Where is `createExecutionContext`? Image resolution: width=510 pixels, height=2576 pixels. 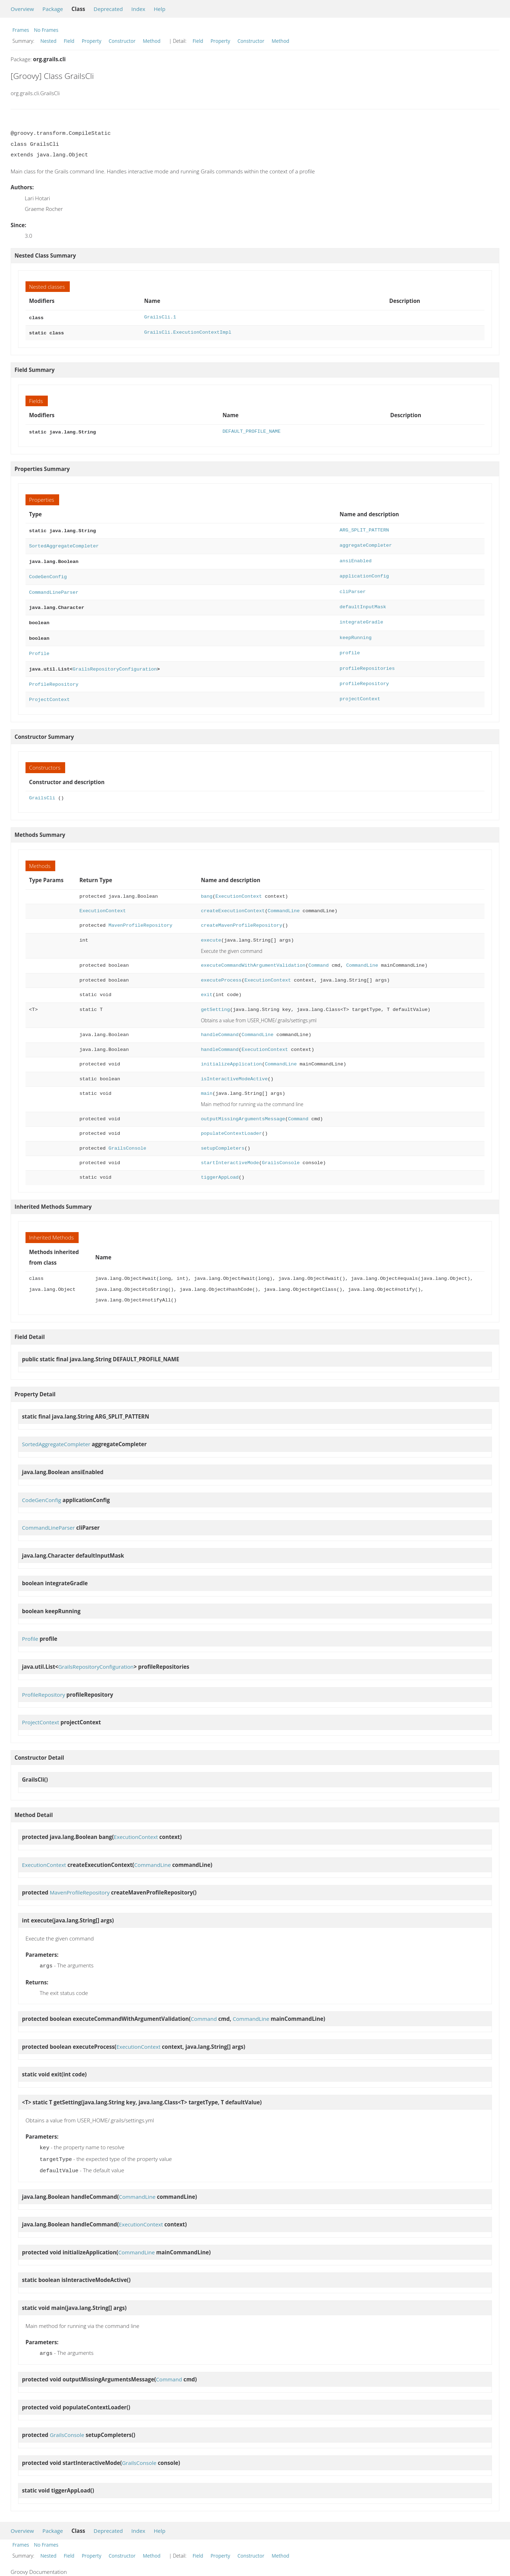
createExecutionContext is located at coordinates (233, 900).